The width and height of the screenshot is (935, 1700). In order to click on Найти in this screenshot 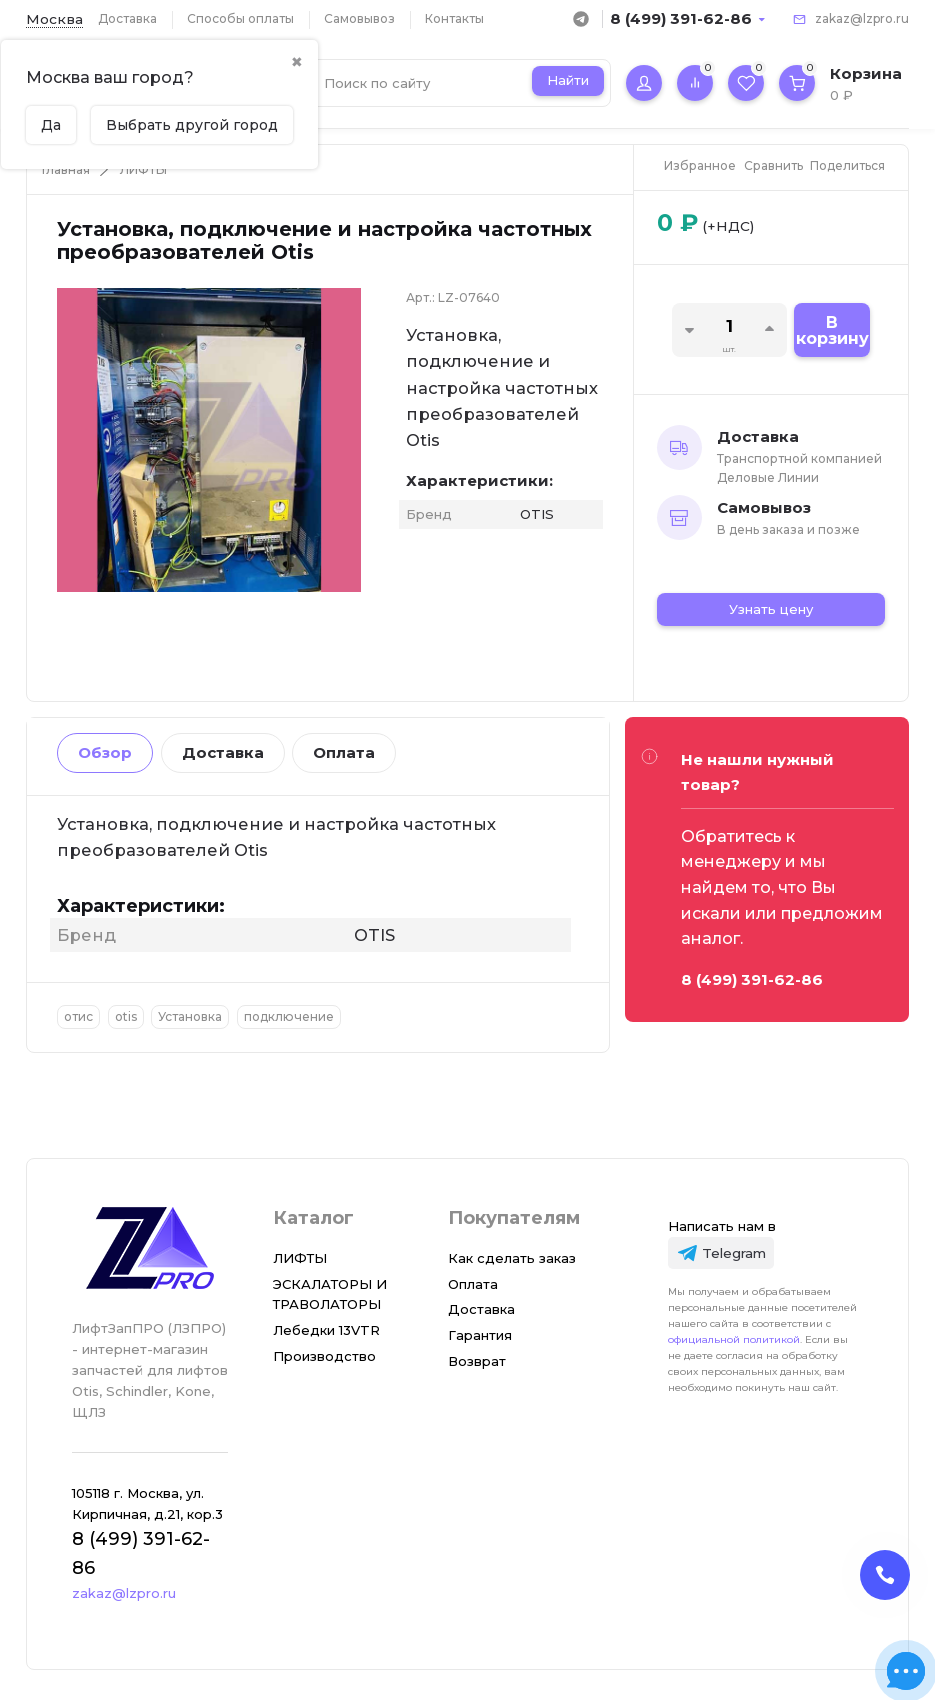, I will do `click(568, 80)`.